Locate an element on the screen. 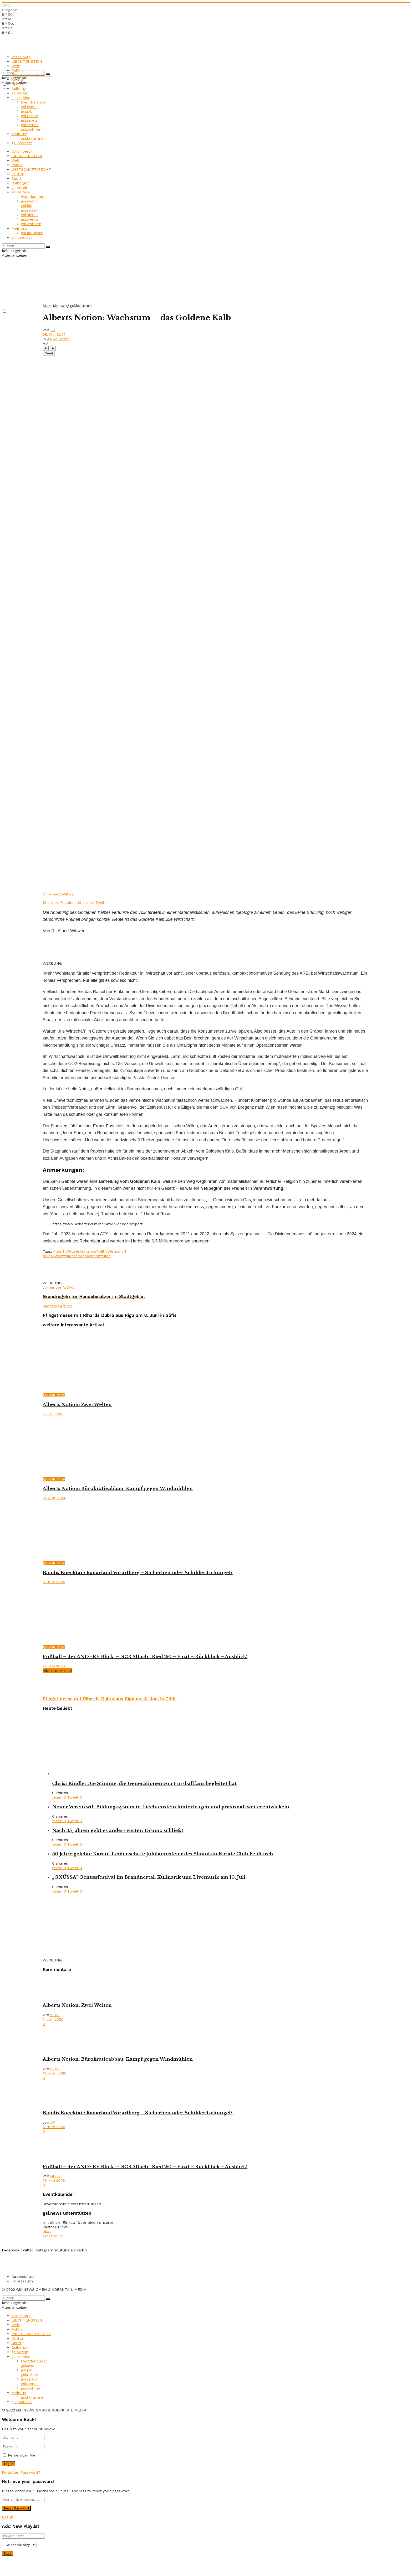 The image size is (412, 2576). Chrisi Kindle: Die Stimme, die Generationen von Fussballfans begleitet hat is located at coordinates (144, 1783).